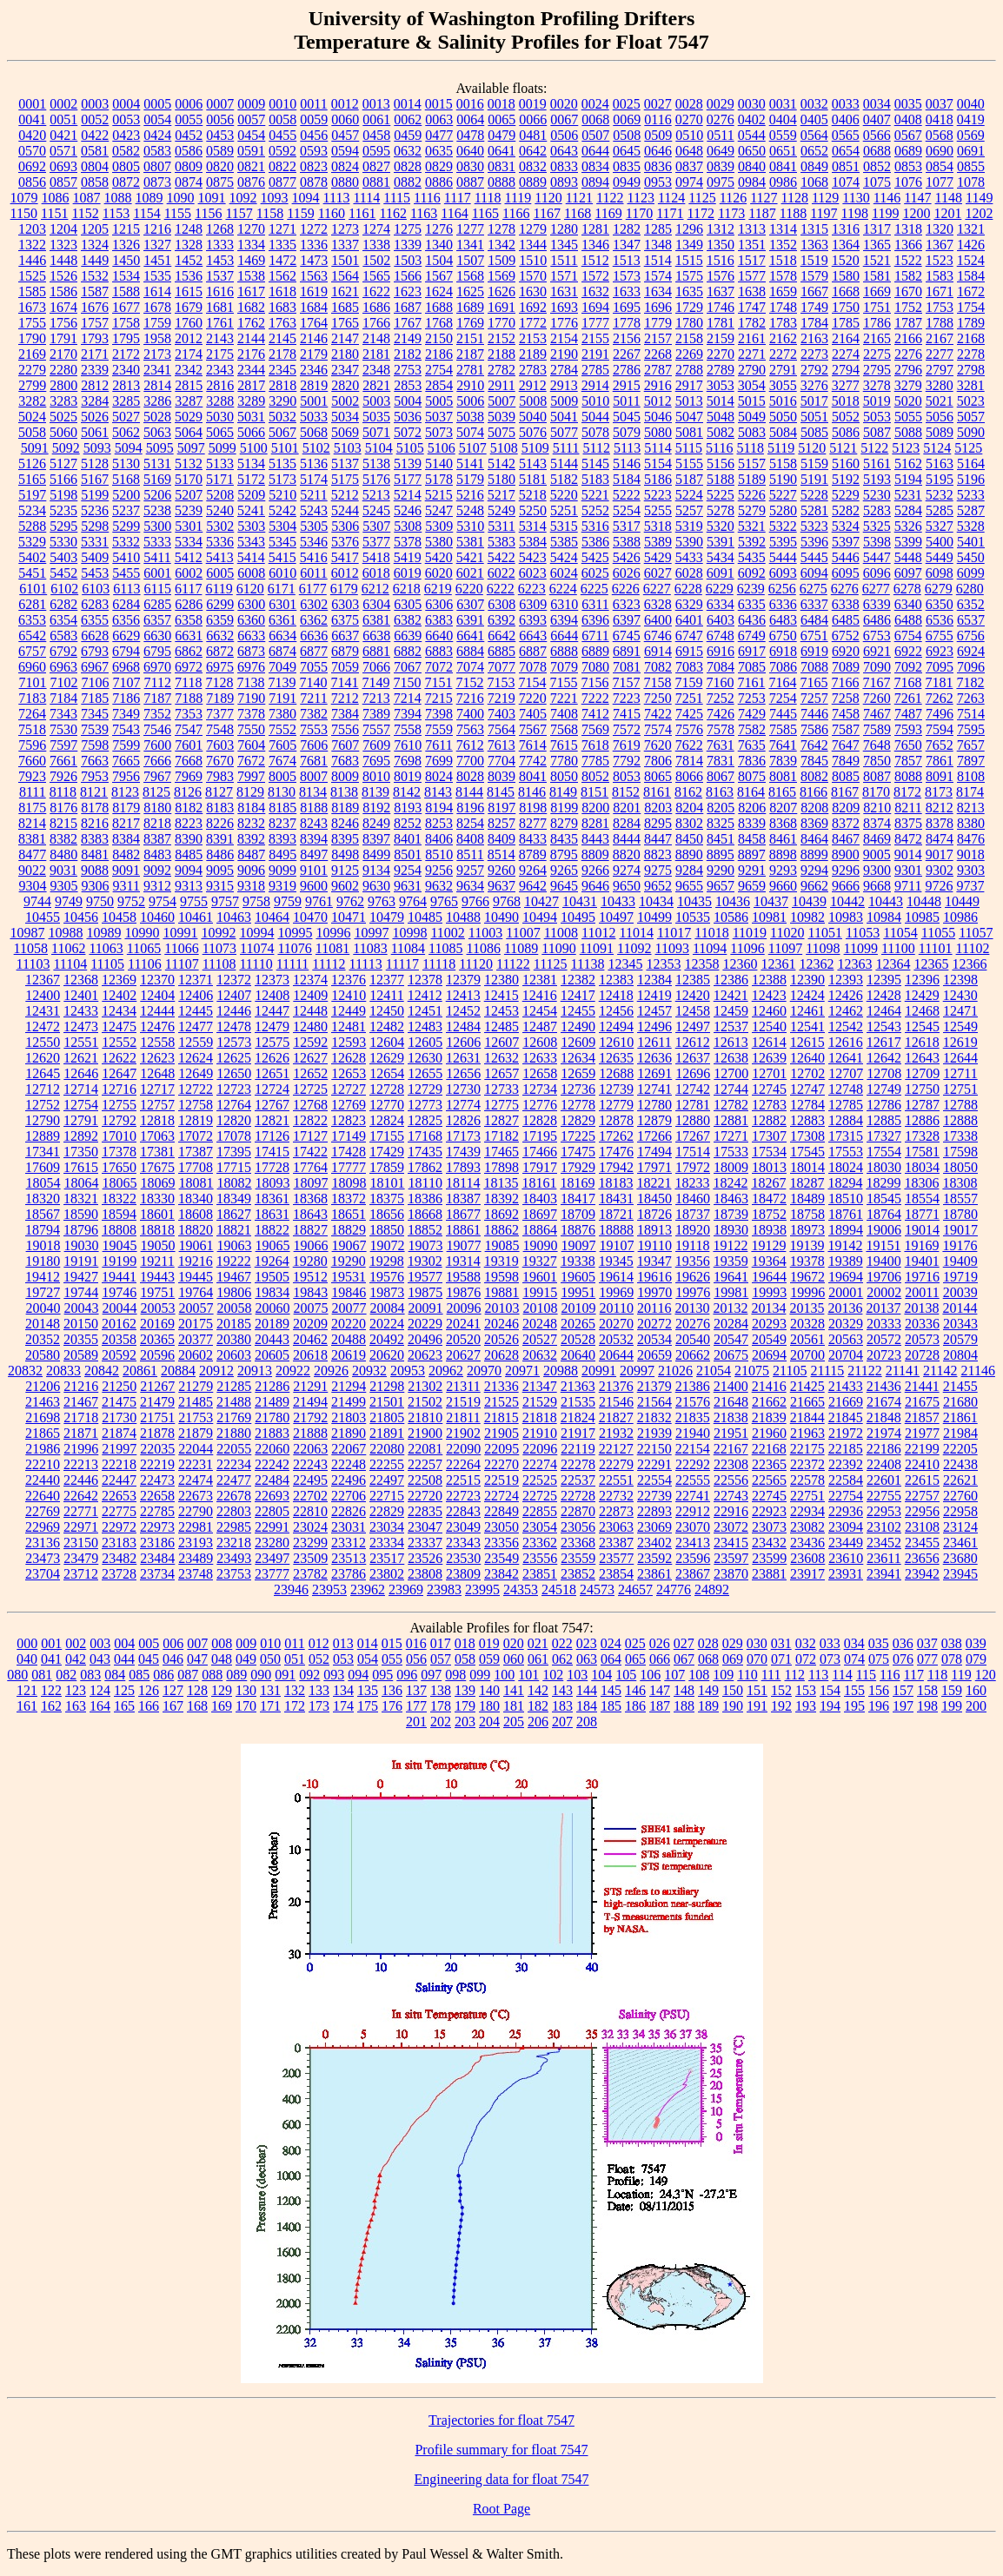  What do you see at coordinates (688, 792) in the screenshot?
I see `8162` at bounding box center [688, 792].